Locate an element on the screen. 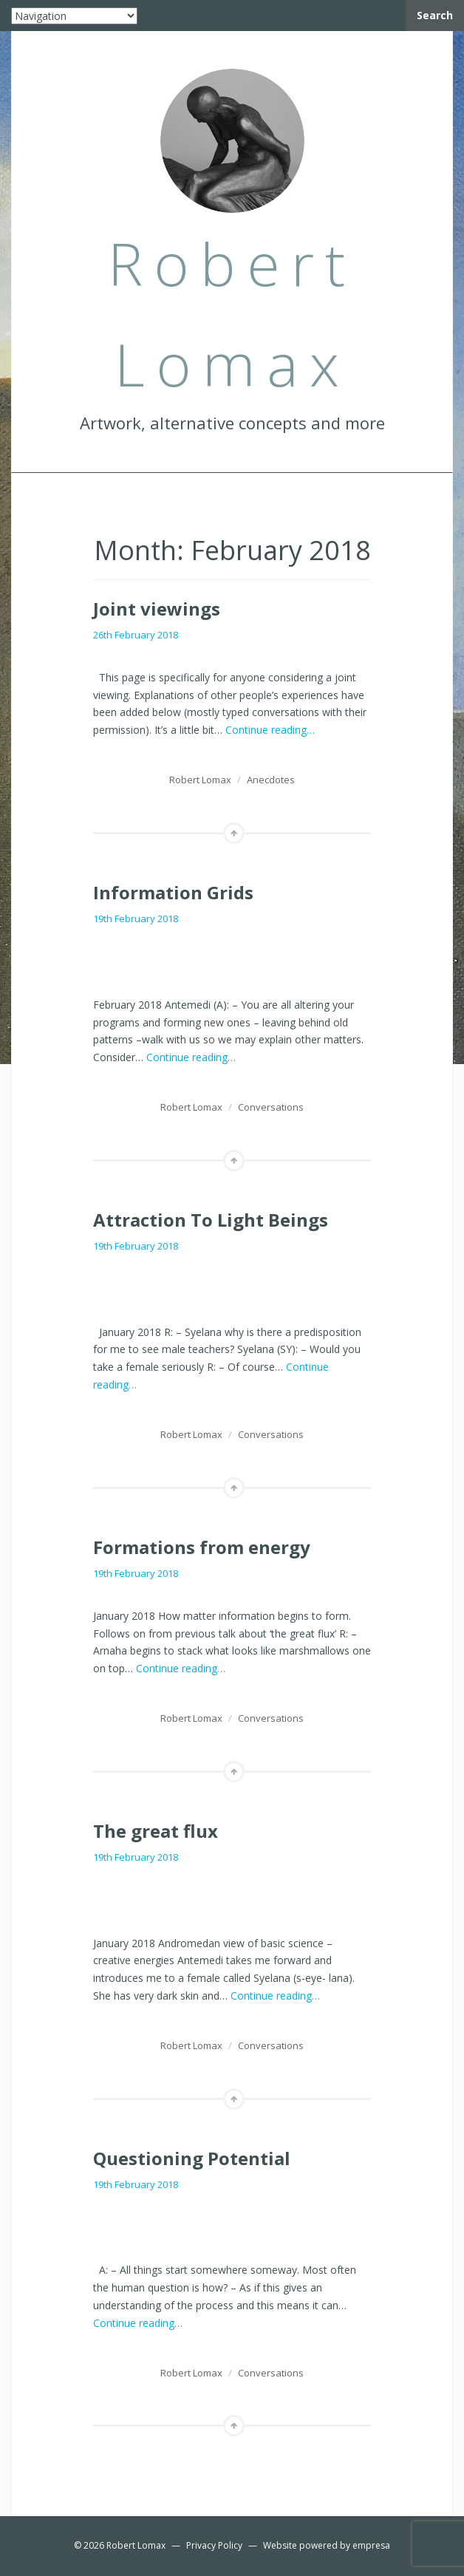 The height and width of the screenshot is (2576, 464). Continue reading… is located at coordinates (270, 730).